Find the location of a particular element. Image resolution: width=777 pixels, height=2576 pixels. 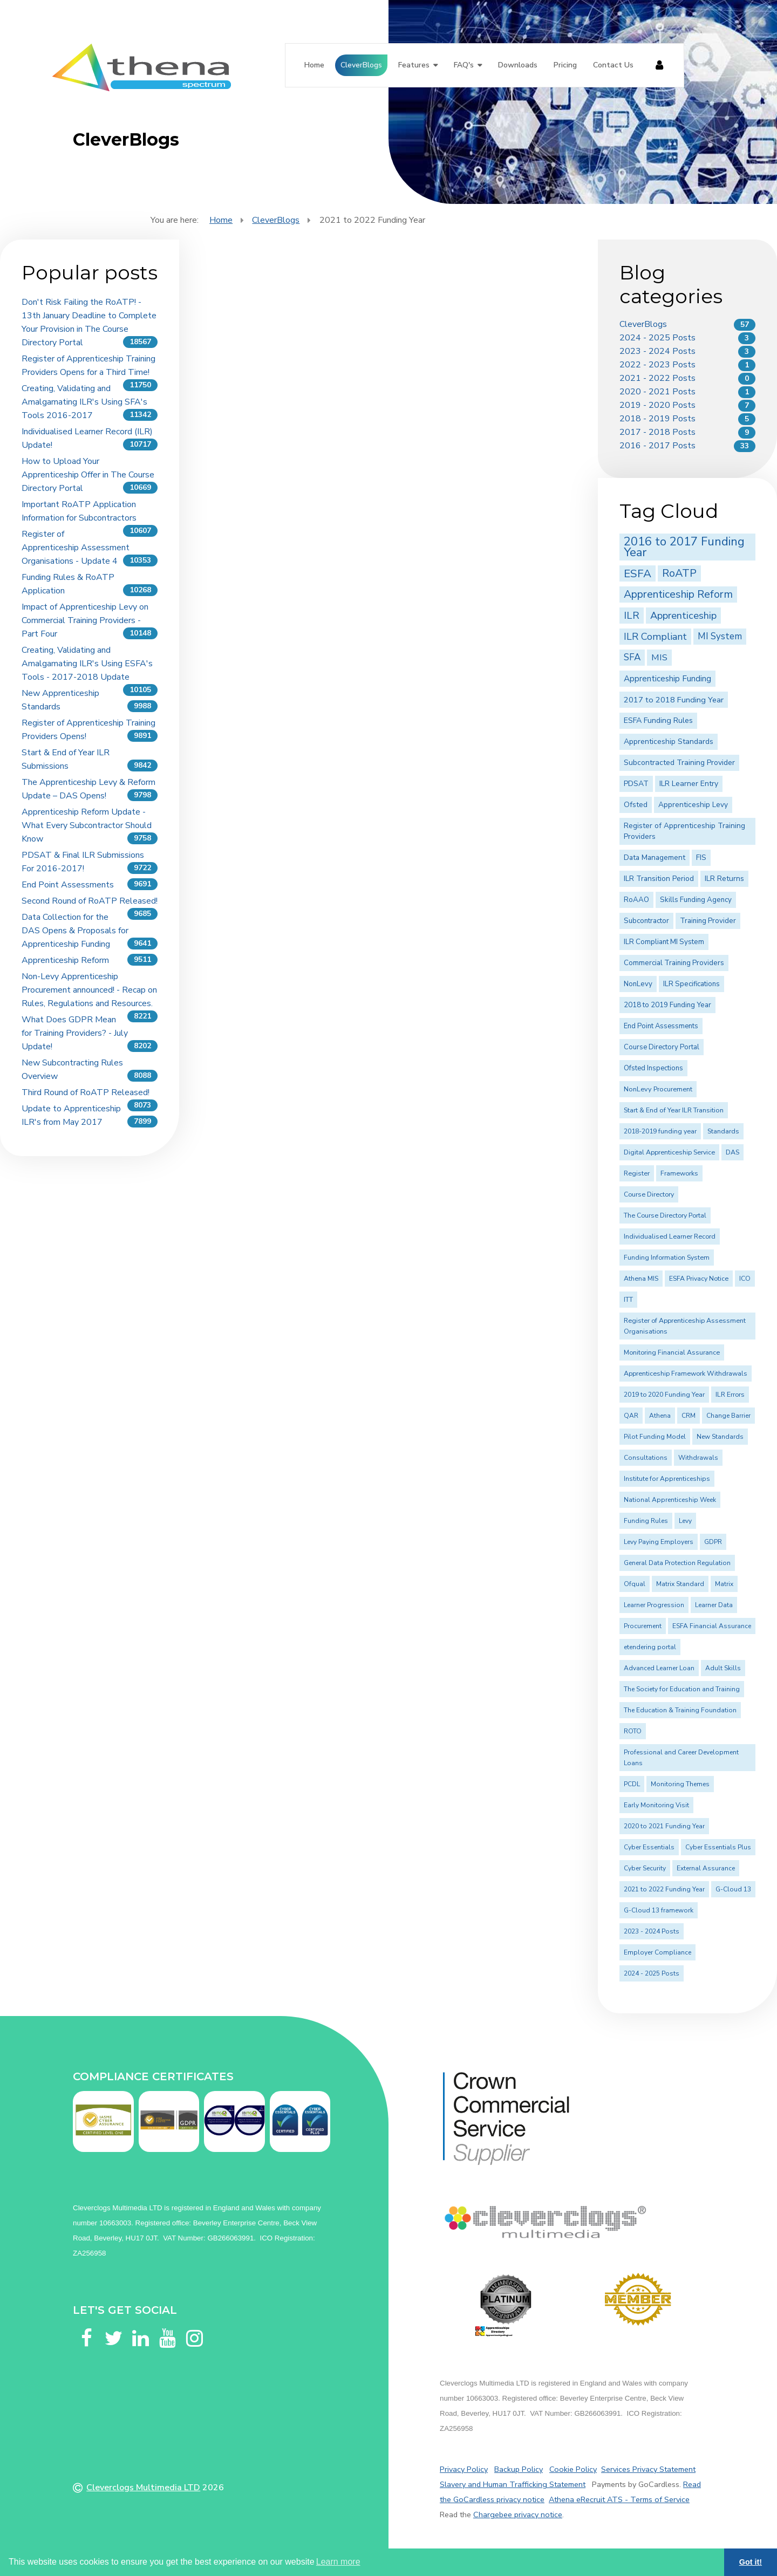

Apprenticeship Reform Update - What Every Subcontractor Should Know is located at coordinates (87, 825).